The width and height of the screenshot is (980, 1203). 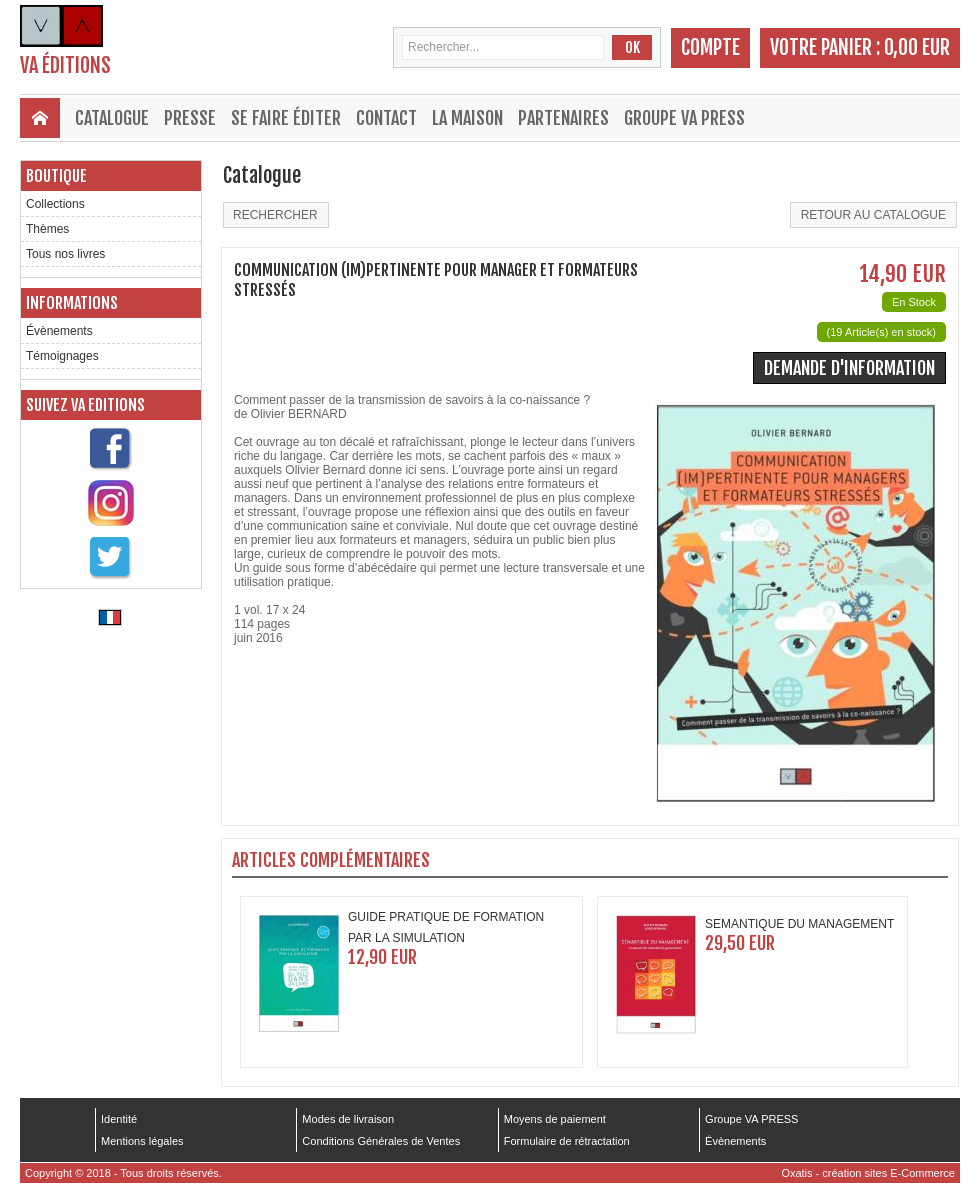 I want to click on Identité, so click(x=119, y=1119).